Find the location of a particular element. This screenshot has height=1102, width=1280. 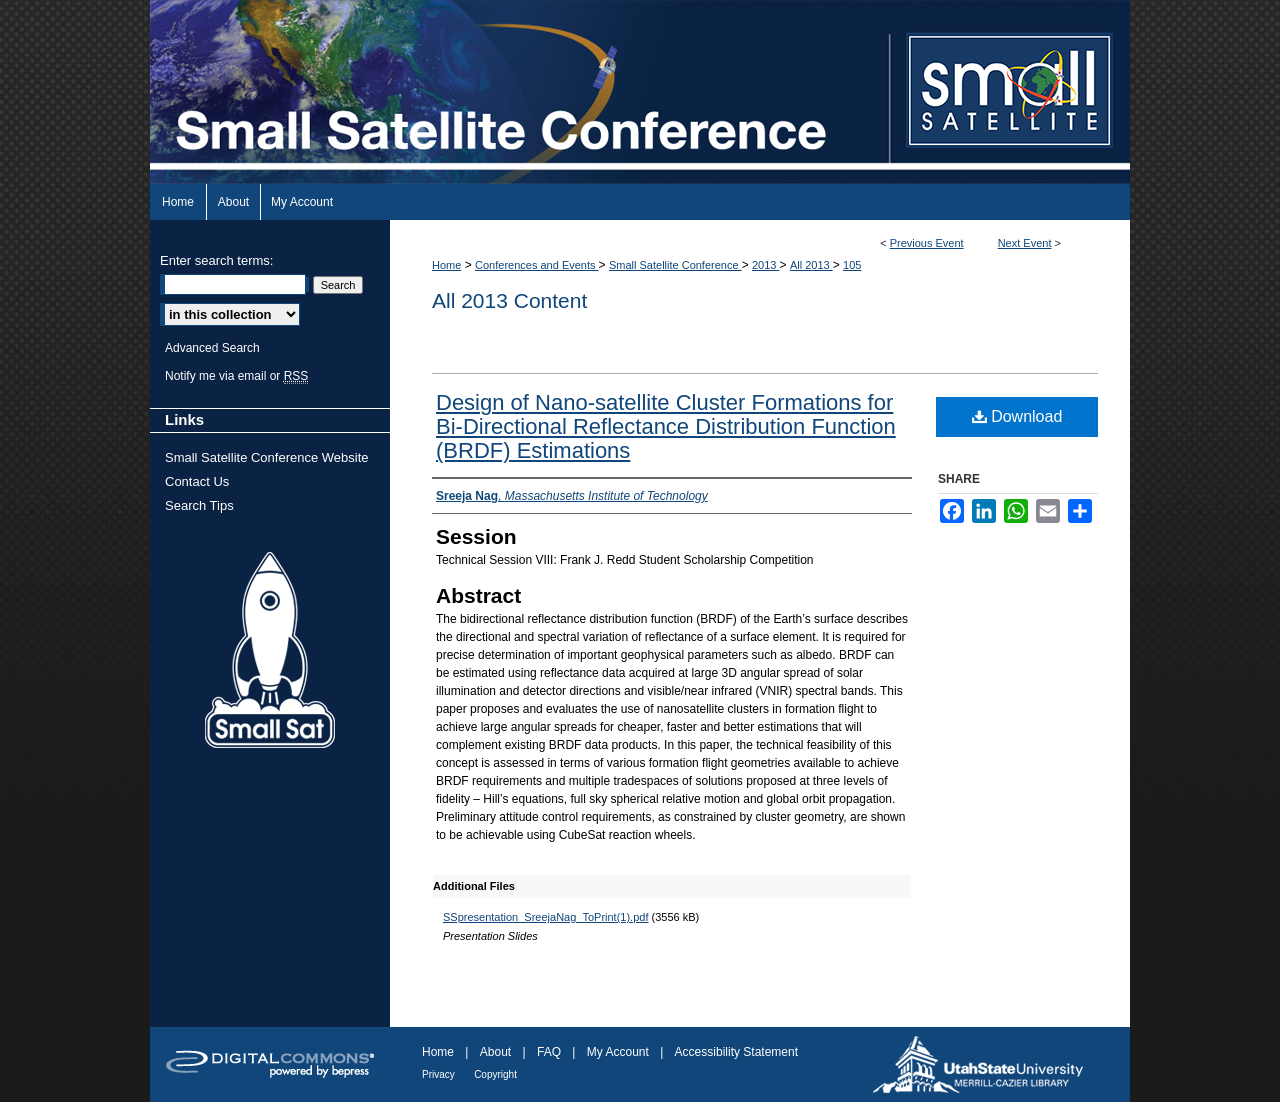

Privacy is located at coordinates (438, 1074).